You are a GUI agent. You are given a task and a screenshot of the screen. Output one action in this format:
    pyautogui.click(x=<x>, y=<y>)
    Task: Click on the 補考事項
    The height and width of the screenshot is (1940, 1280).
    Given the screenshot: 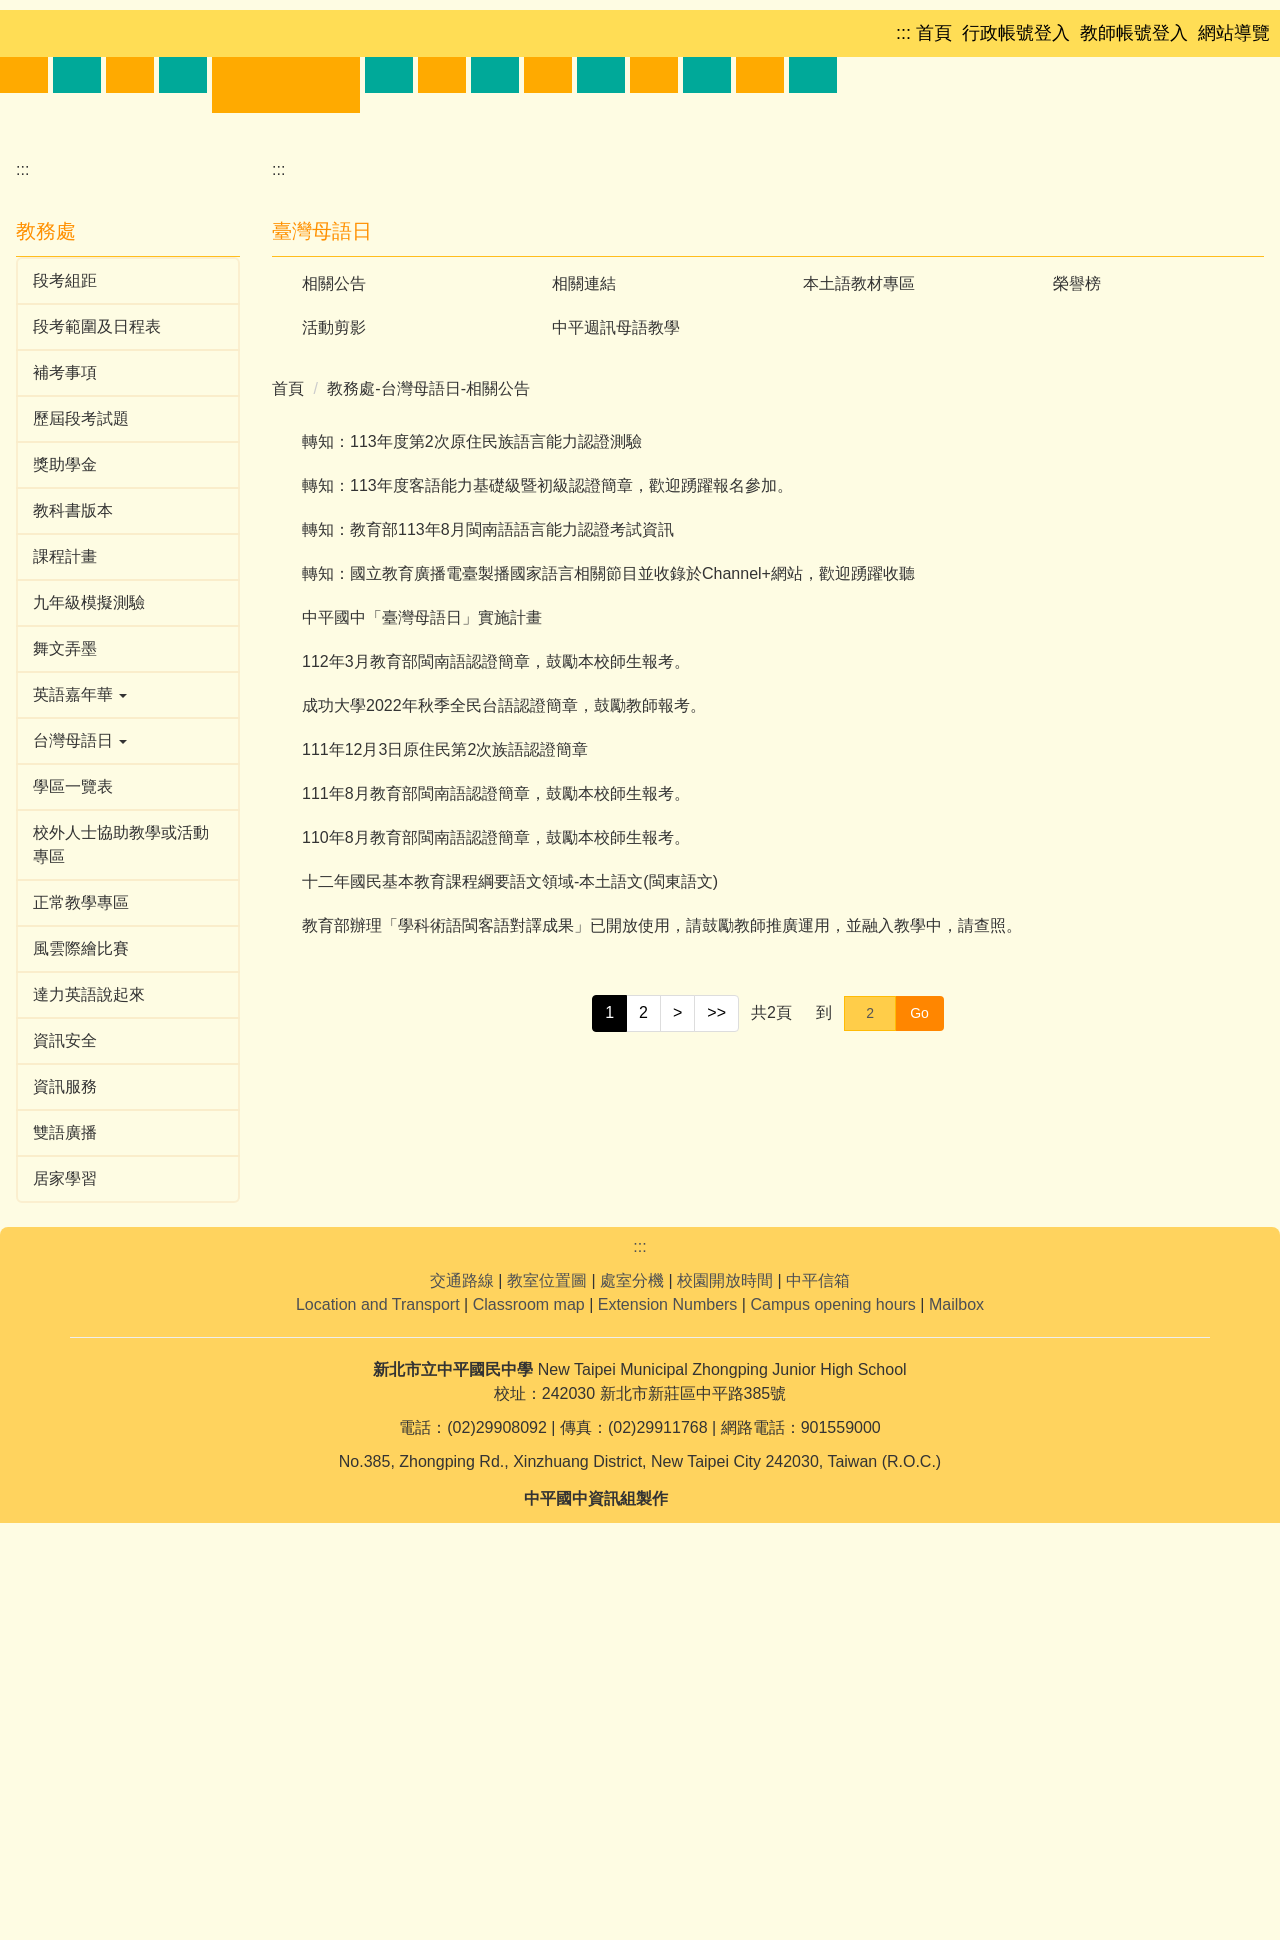 What is the action you would take?
    pyautogui.click(x=65, y=725)
    